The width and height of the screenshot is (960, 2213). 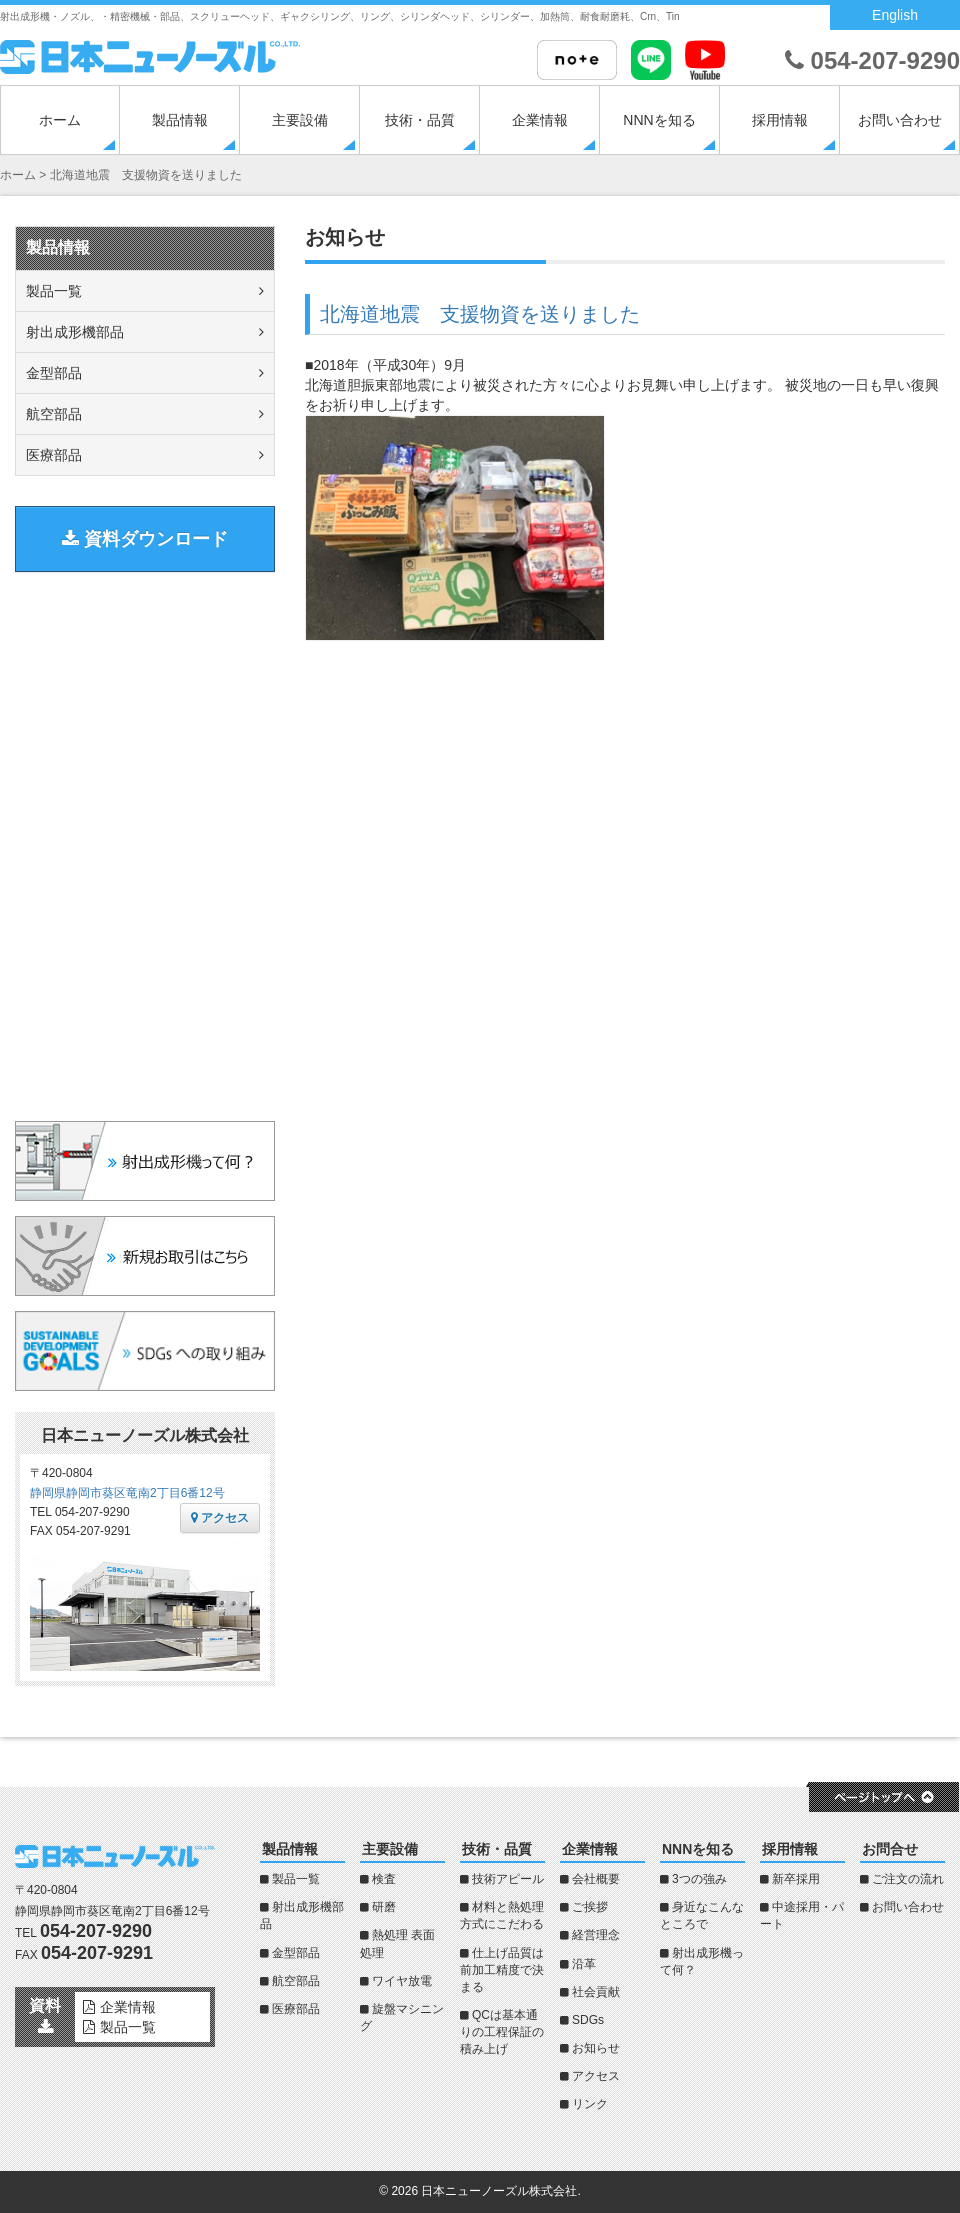 What do you see at coordinates (802, 1915) in the screenshot?
I see `中途採用・パート` at bounding box center [802, 1915].